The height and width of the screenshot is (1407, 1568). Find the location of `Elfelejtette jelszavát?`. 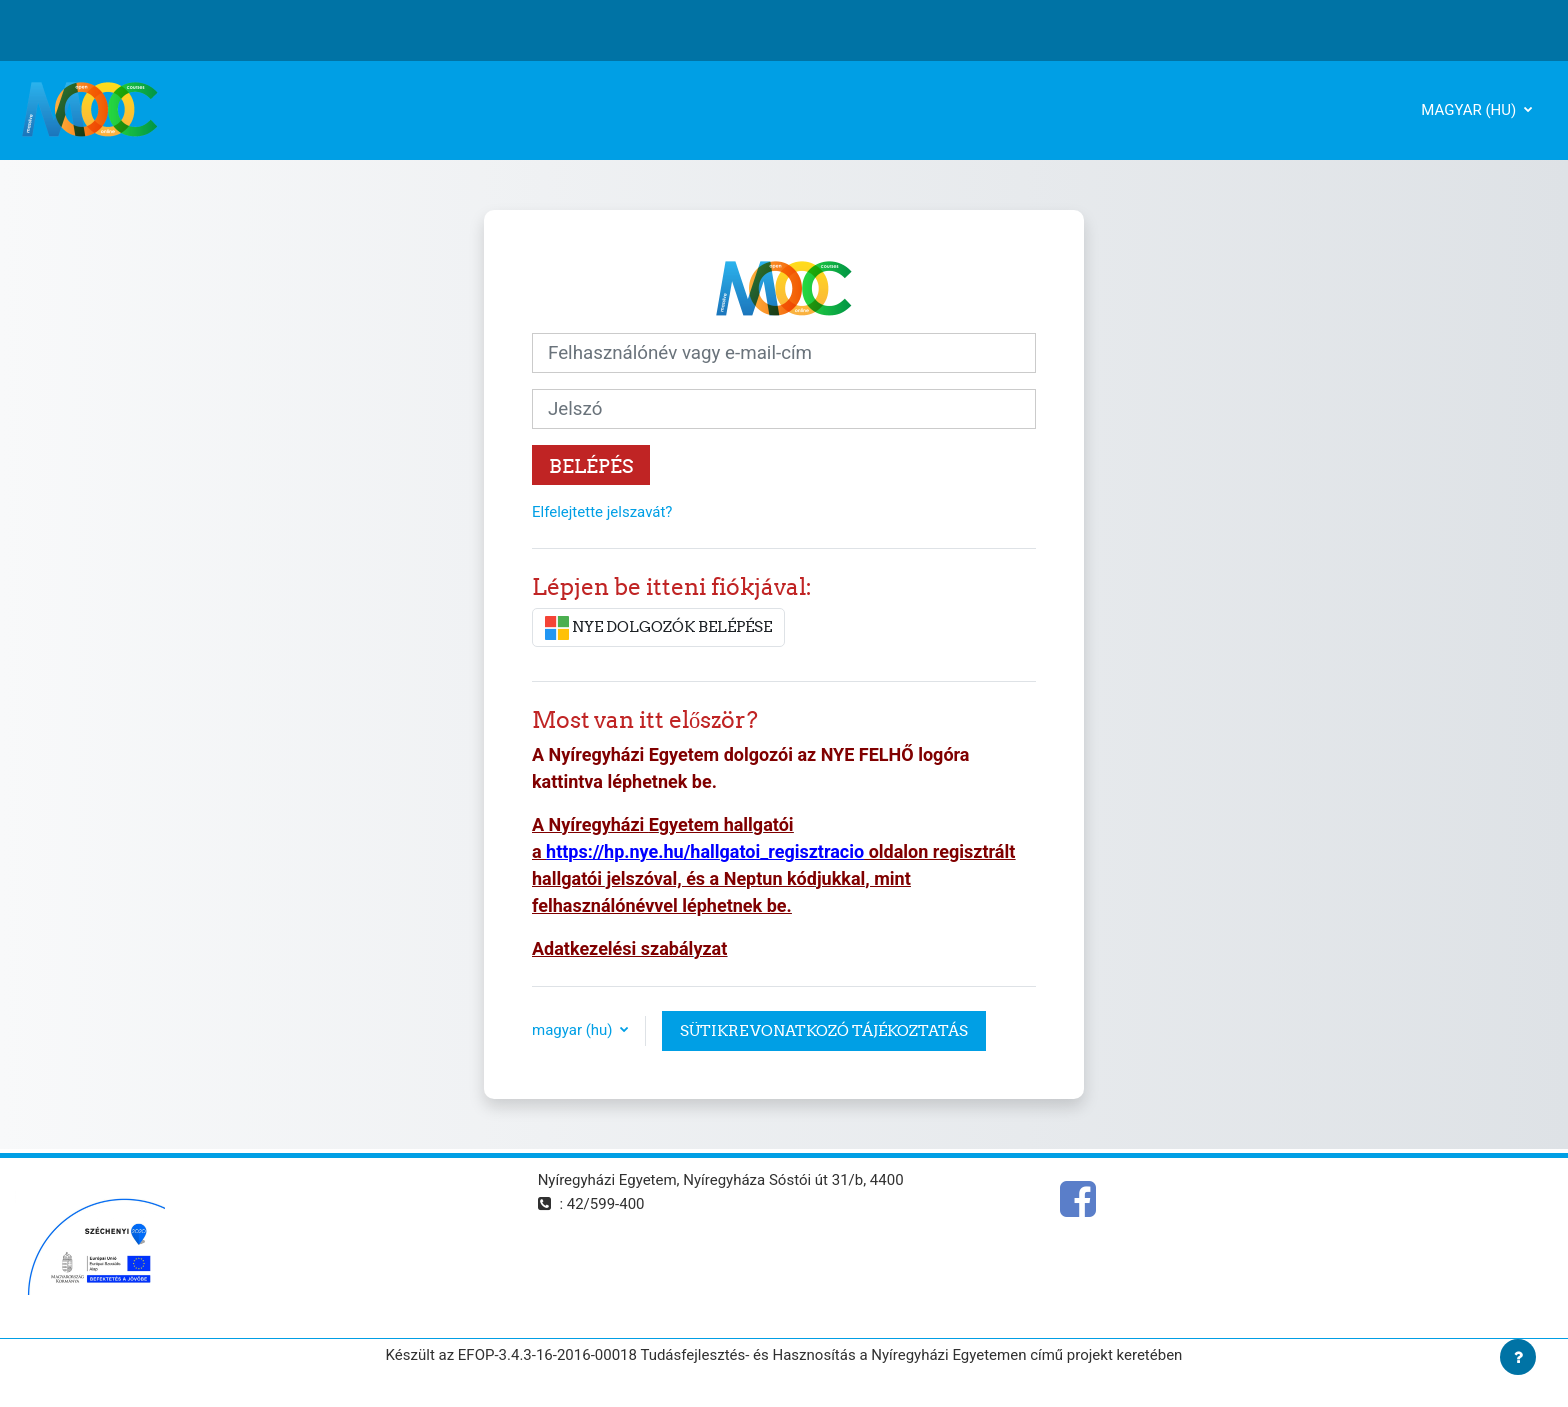

Elfelejtette jelszavát? is located at coordinates (602, 512).